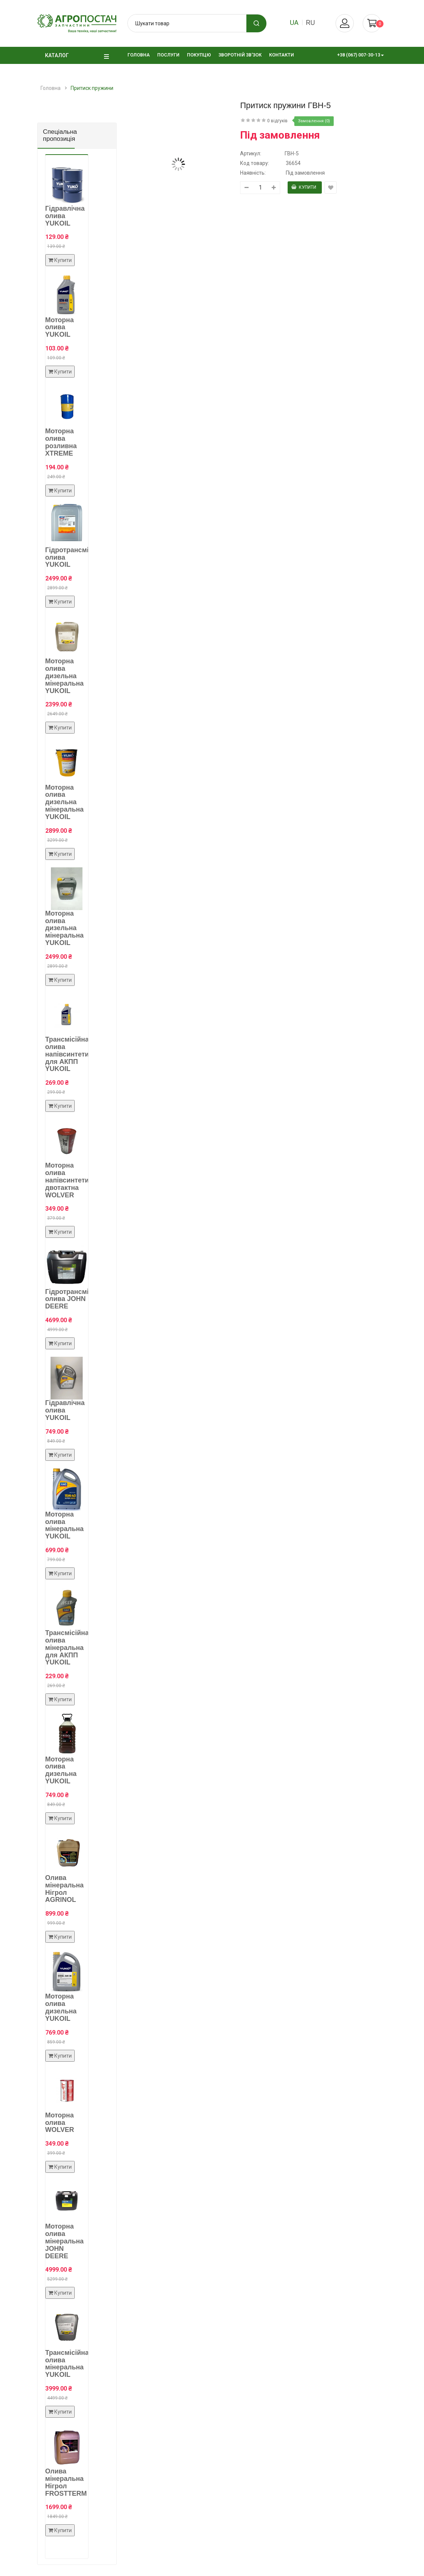 This screenshot has height=2576, width=424. Describe the element at coordinates (64, 2241) in the screenshot. I see `Моторна олива мінеральна JOHN DEERE` at that location.